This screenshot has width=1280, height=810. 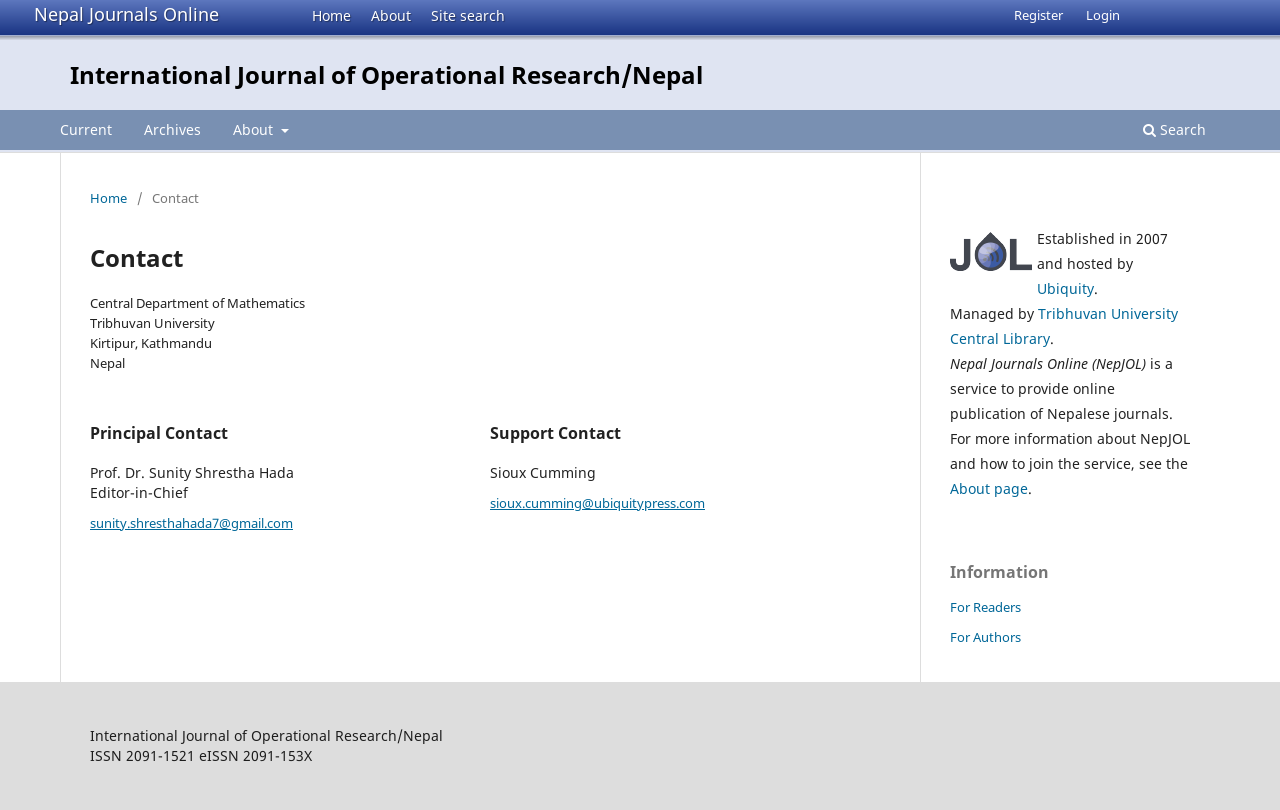 What do you see at coordinates (172, 129) in the screenshot?
I see `Archives` at bounding box center [172, 129].